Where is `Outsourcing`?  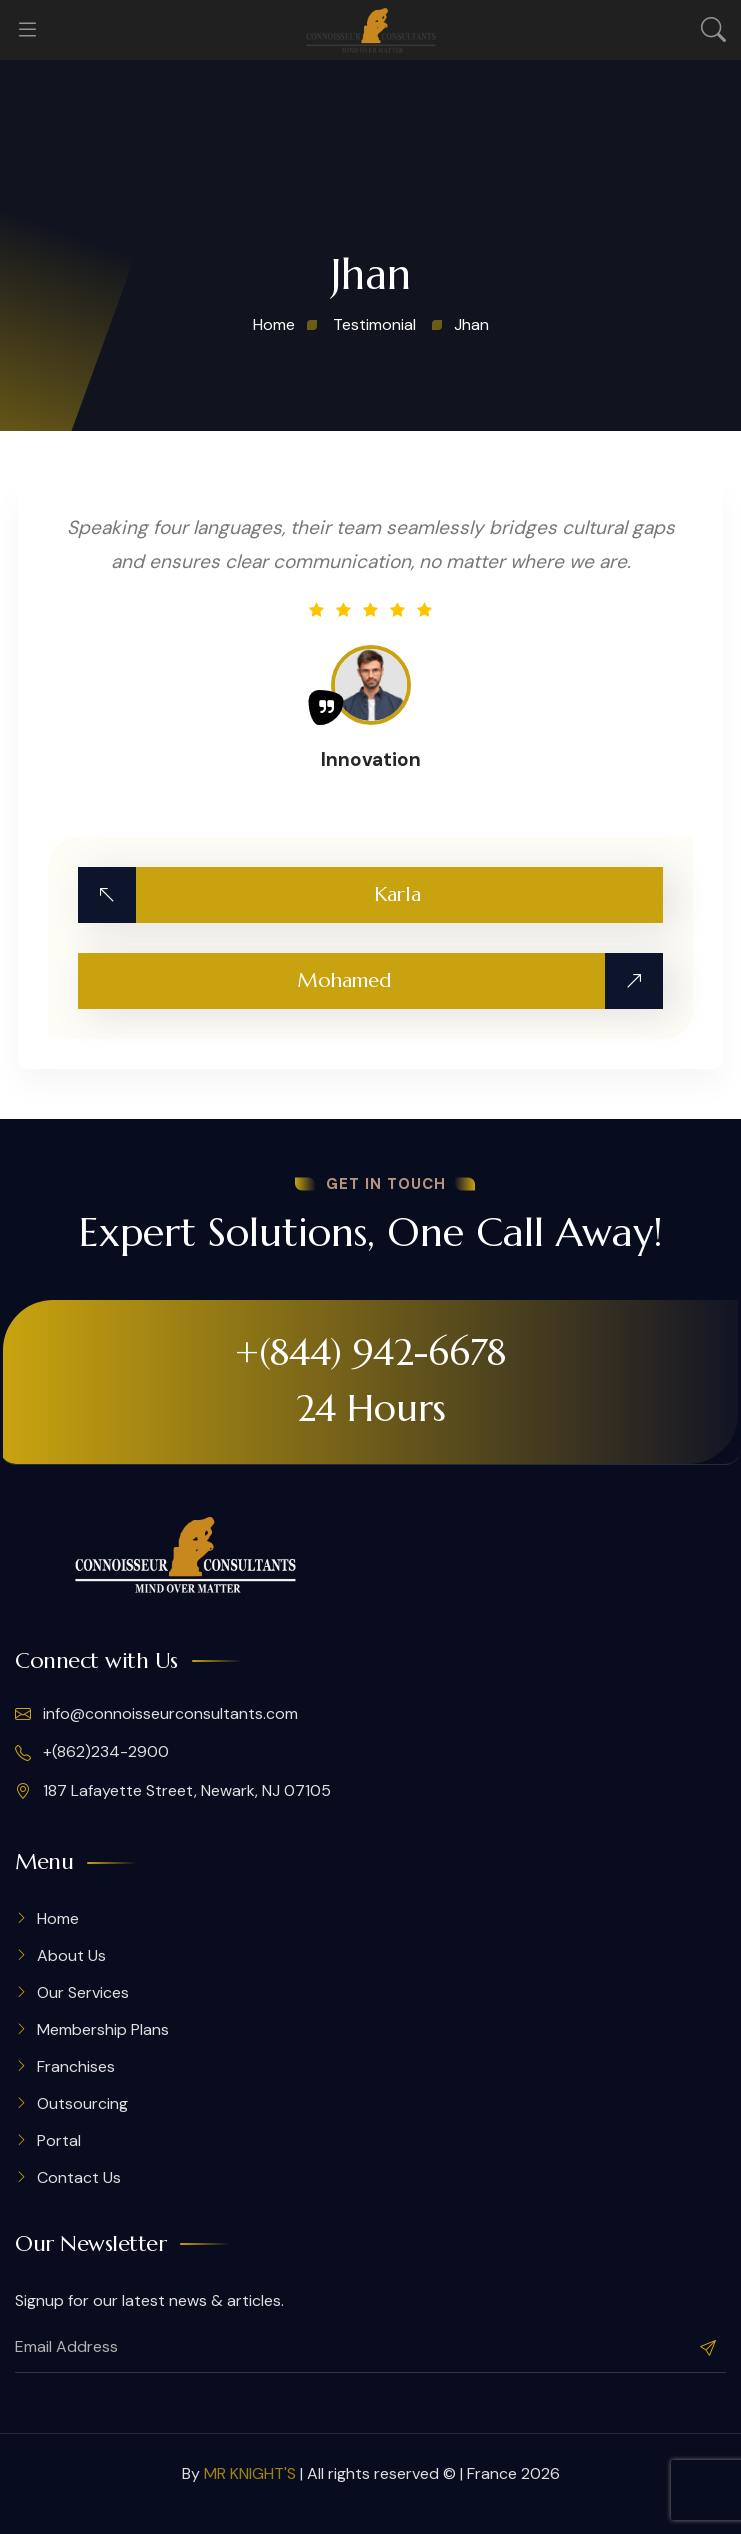
Outsourcing is located at coordinates (82, 2103).